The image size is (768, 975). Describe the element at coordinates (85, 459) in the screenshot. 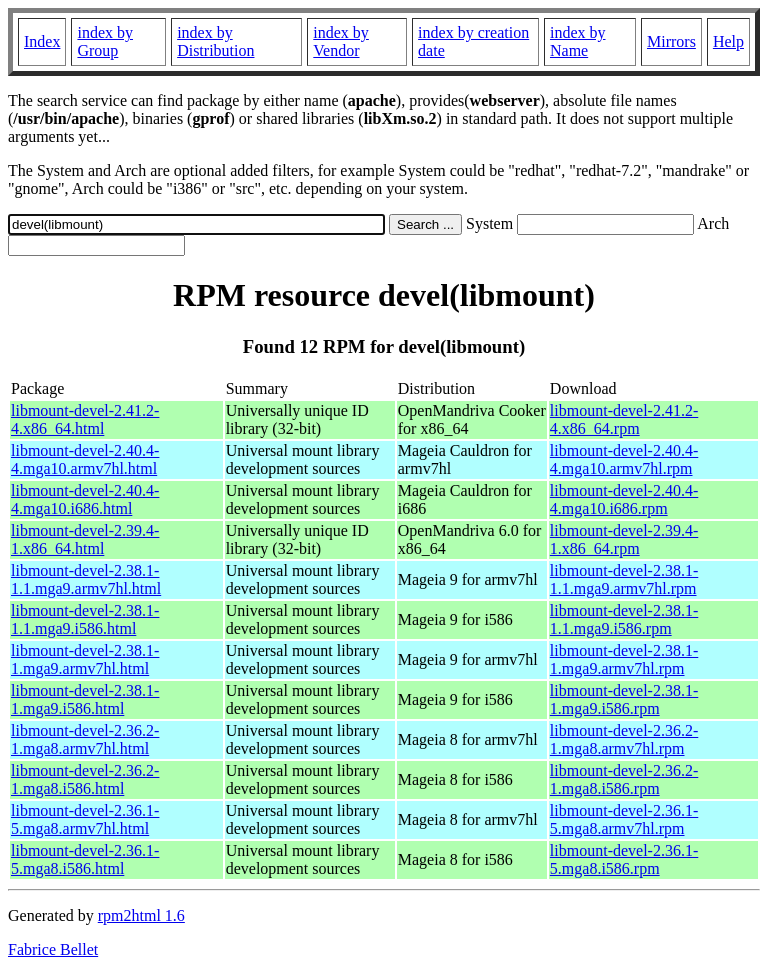

I see `libmount-devel-2.40.4-4.mga10.armv7hl.html` at that location.